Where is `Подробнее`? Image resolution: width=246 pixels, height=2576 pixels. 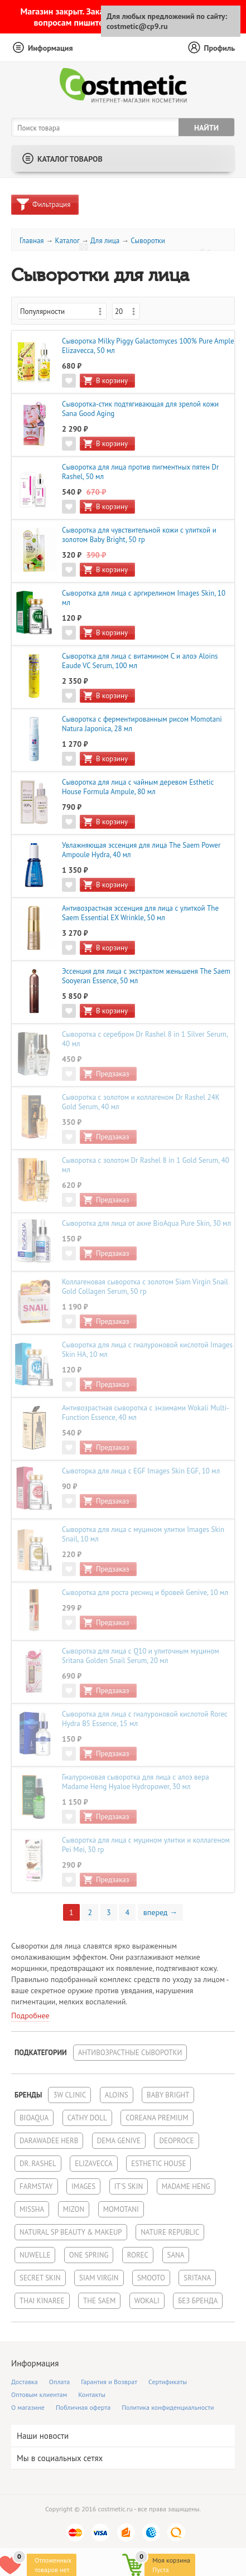
Подробнее is located at coordinates (30, 2015).